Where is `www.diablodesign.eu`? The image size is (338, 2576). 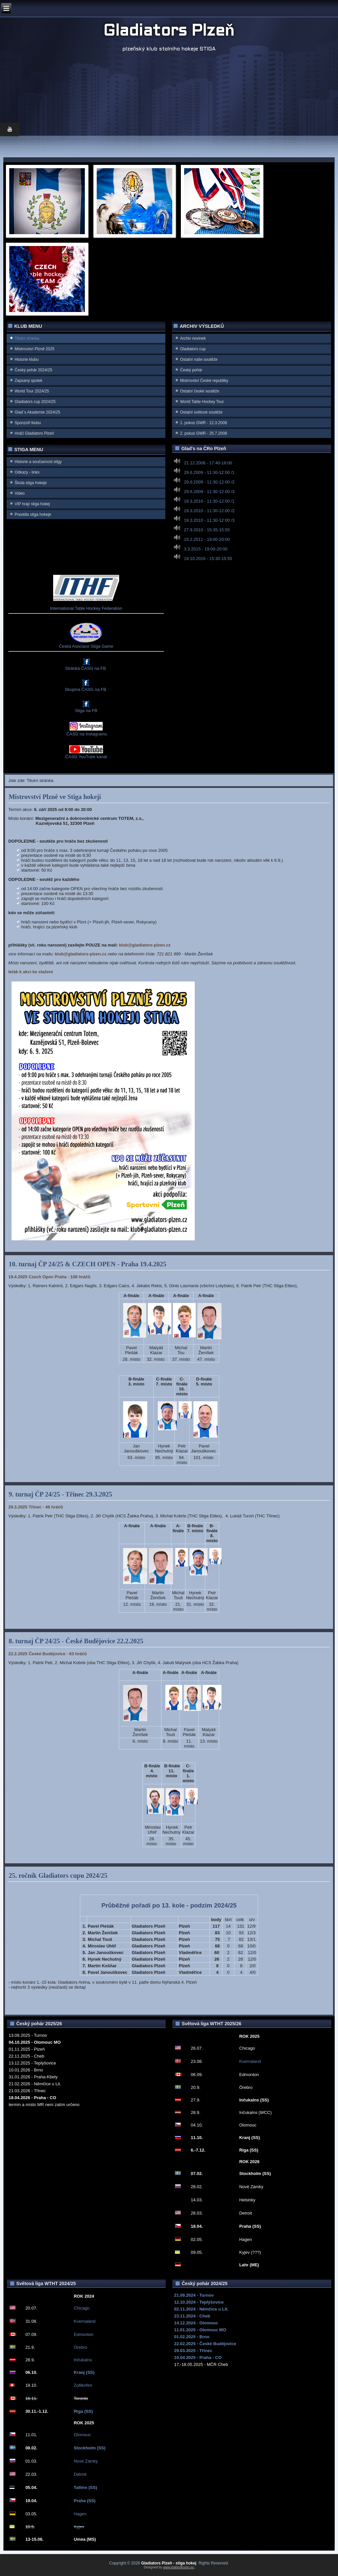 www.diablodesign.eu is located at coordinates (178, 2567).